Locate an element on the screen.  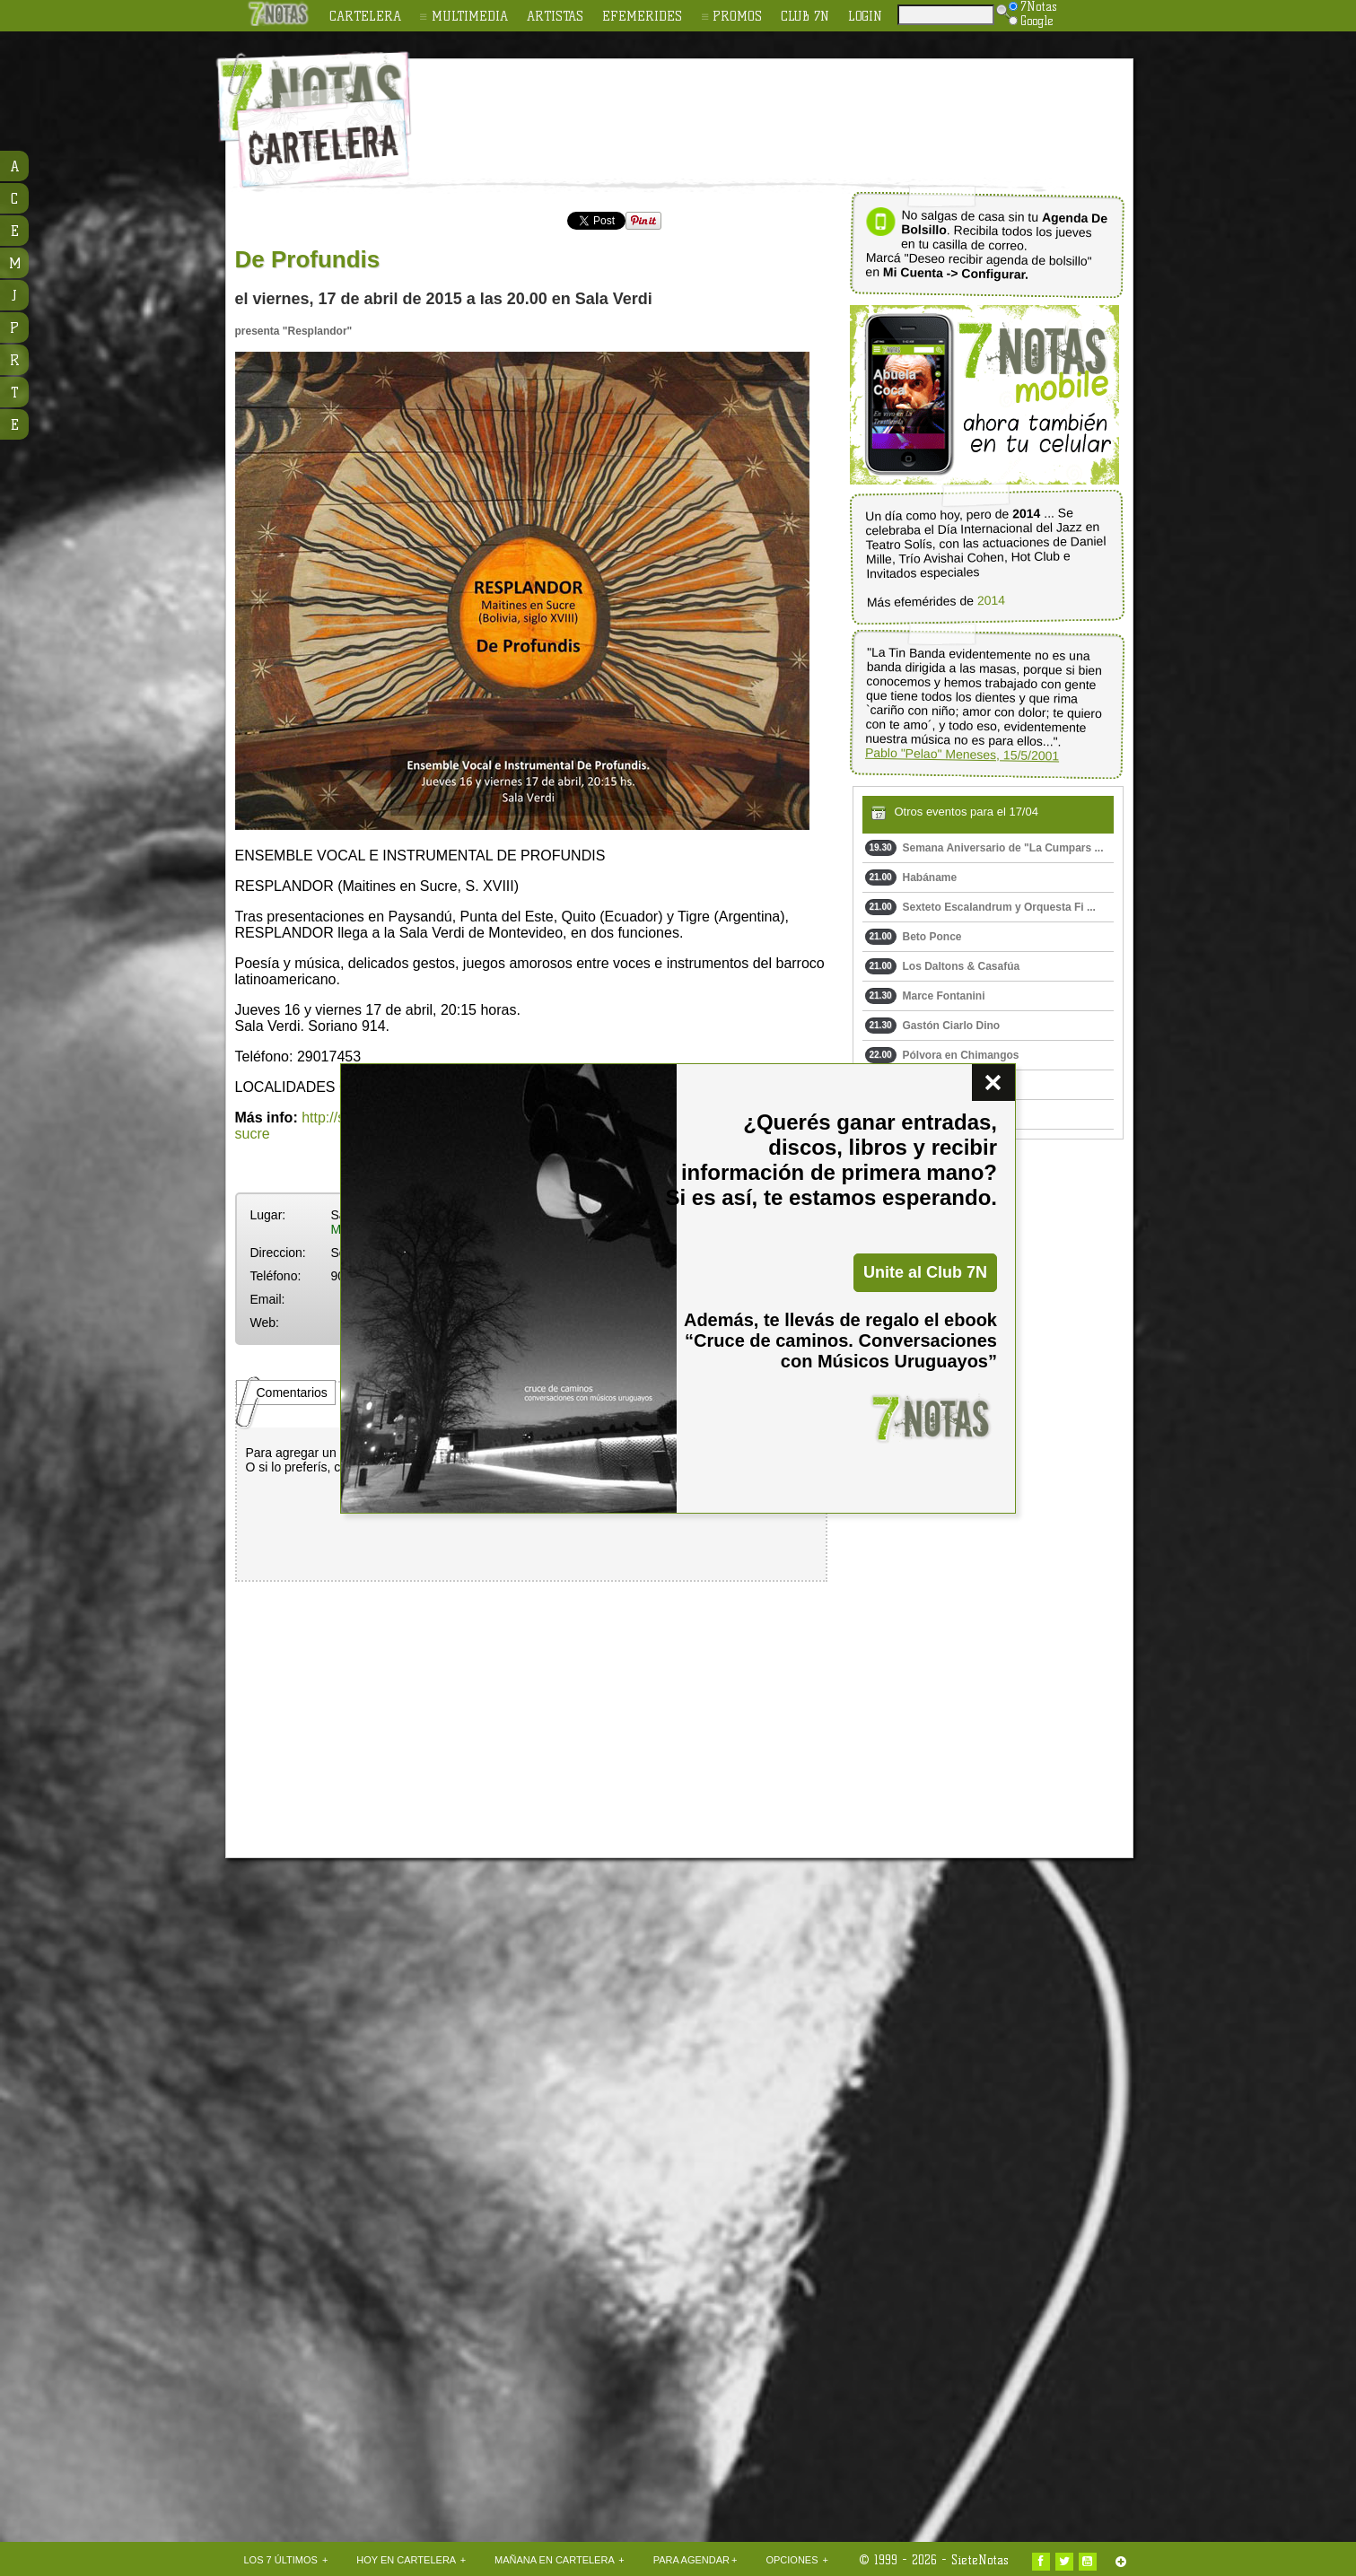
Google is located at coordinates (1031, 20).